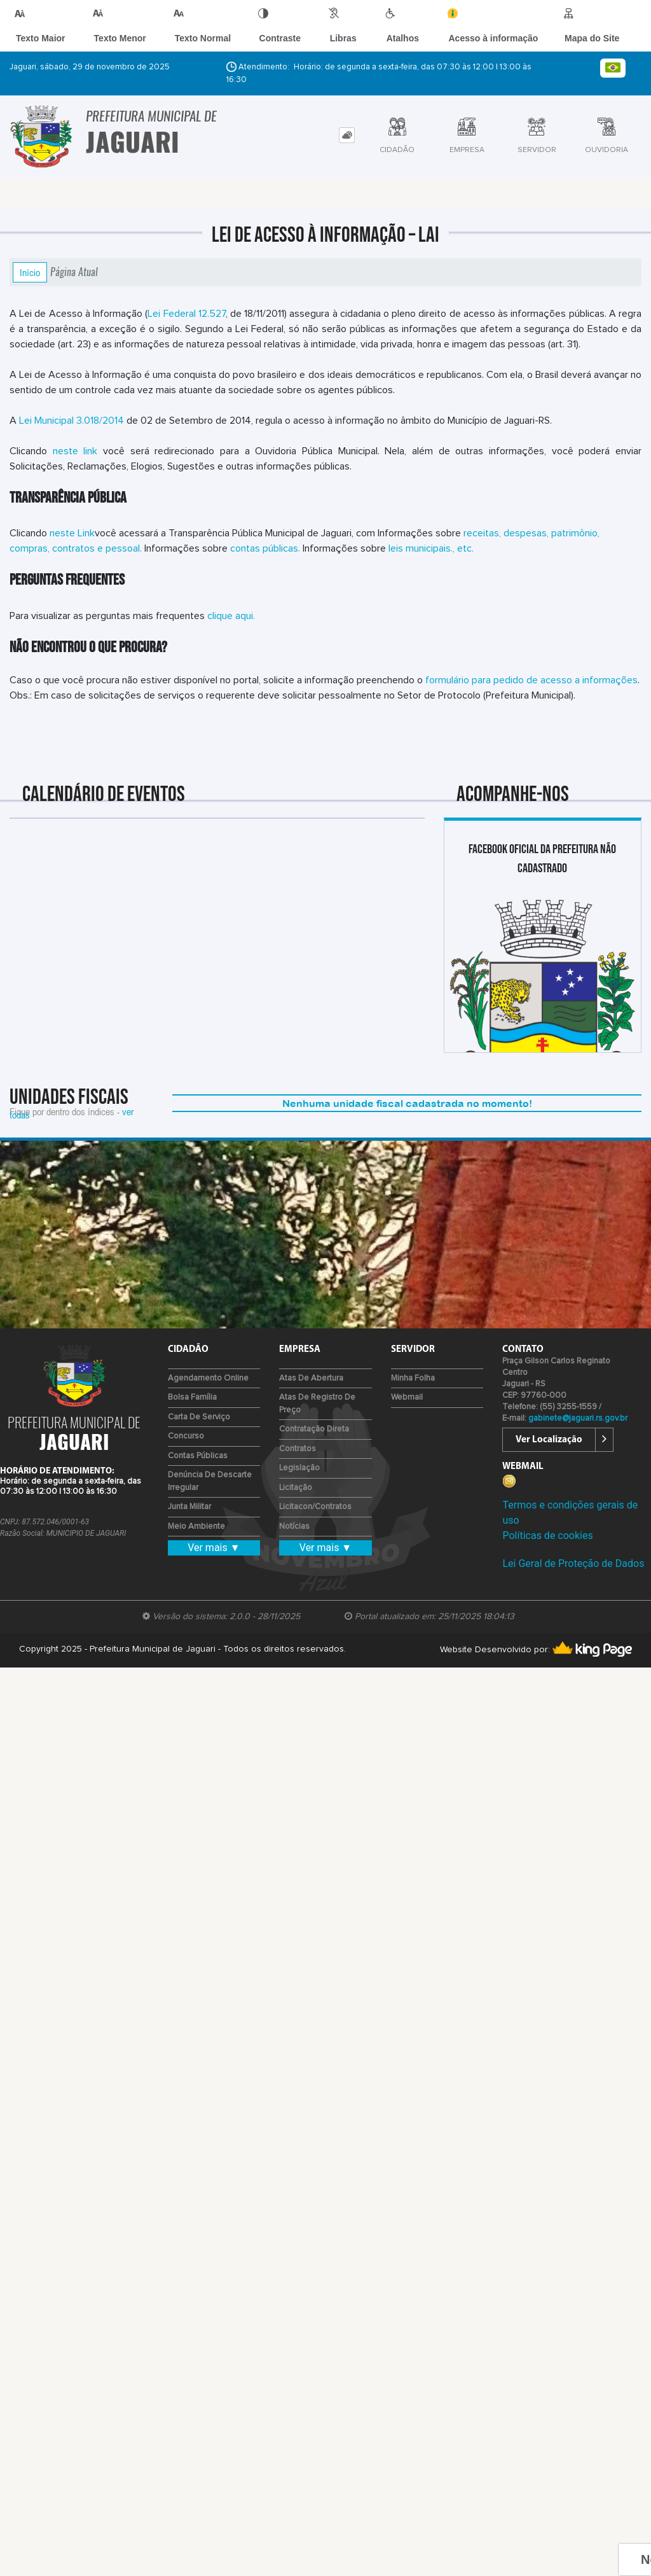 The width and height of the screenshot is (651, 2576). Describe the element at coordinates (295, 1488) in the screenshot. I see `Licitação` at that location.